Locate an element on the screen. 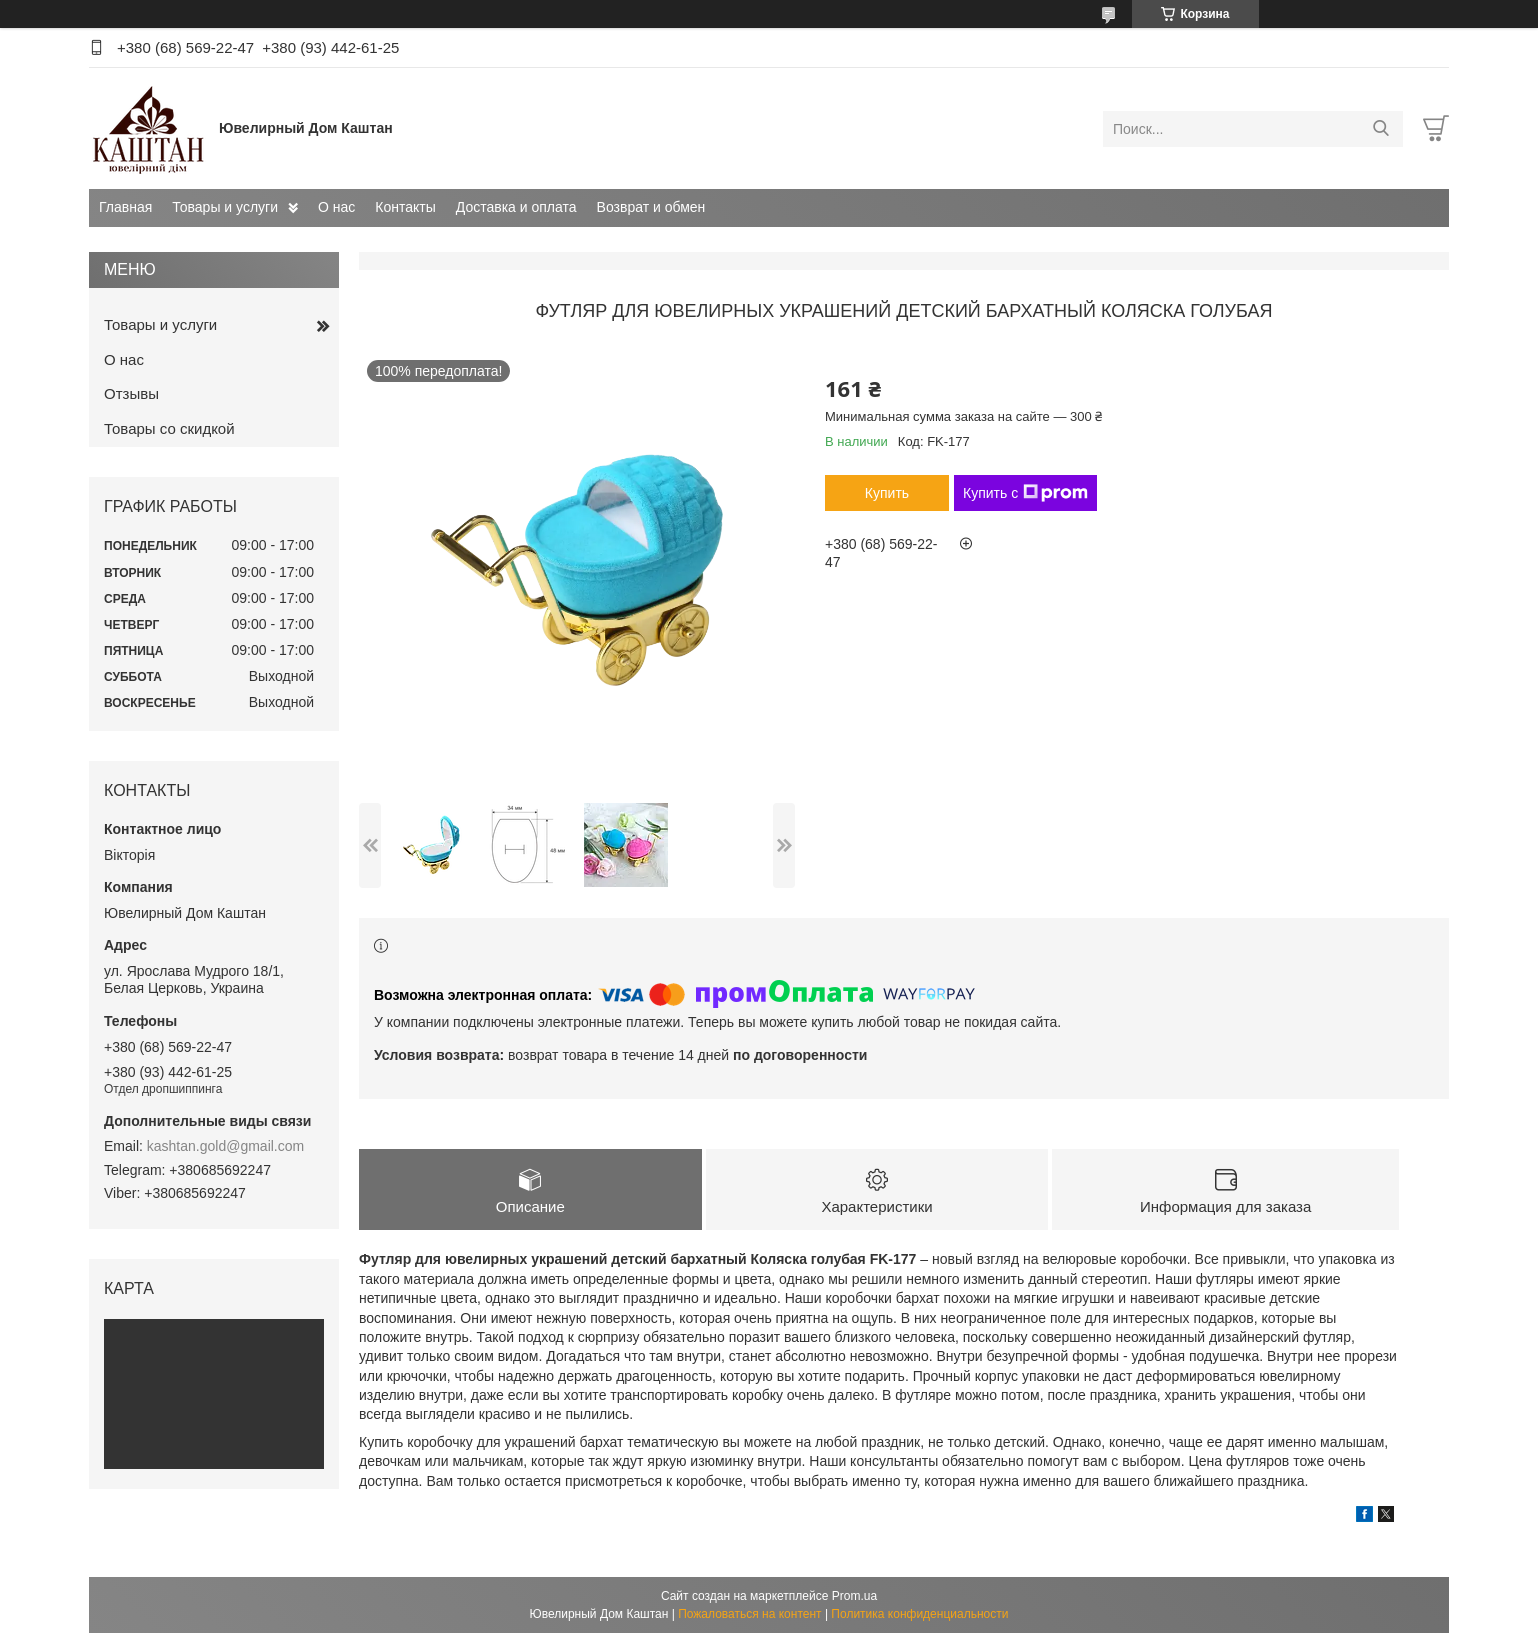  Товары и услуги is located at coordinates (225, 207).